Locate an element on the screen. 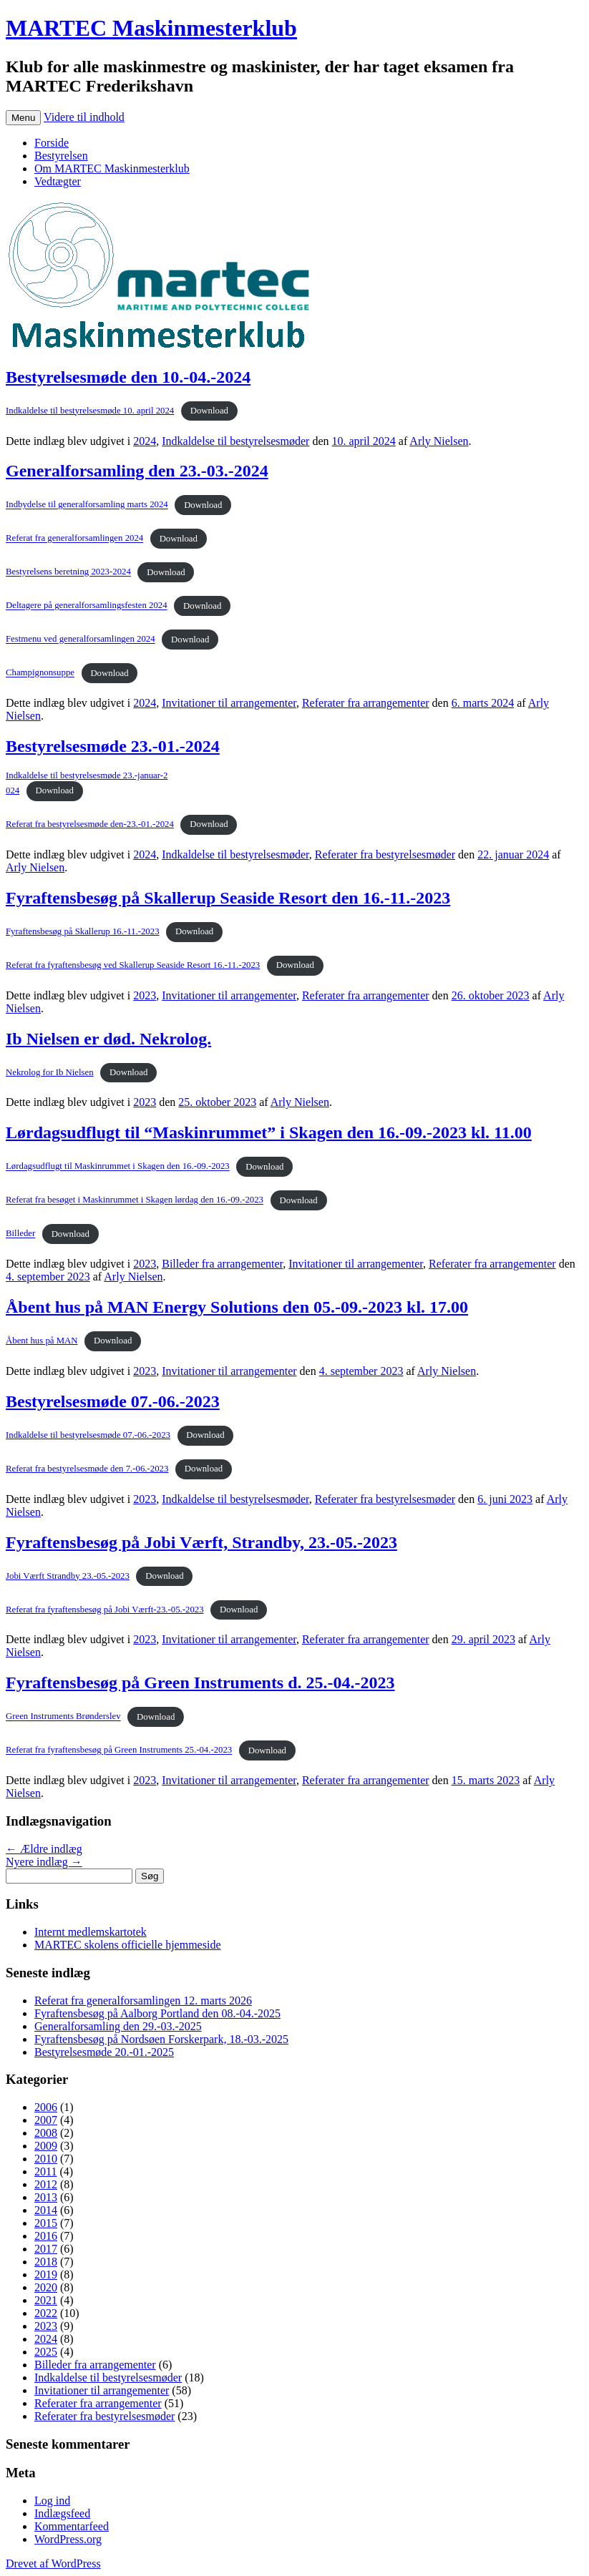 The height and width of the screenshot is (2576, 589). 2025 is located at coordinates (45, 2352).